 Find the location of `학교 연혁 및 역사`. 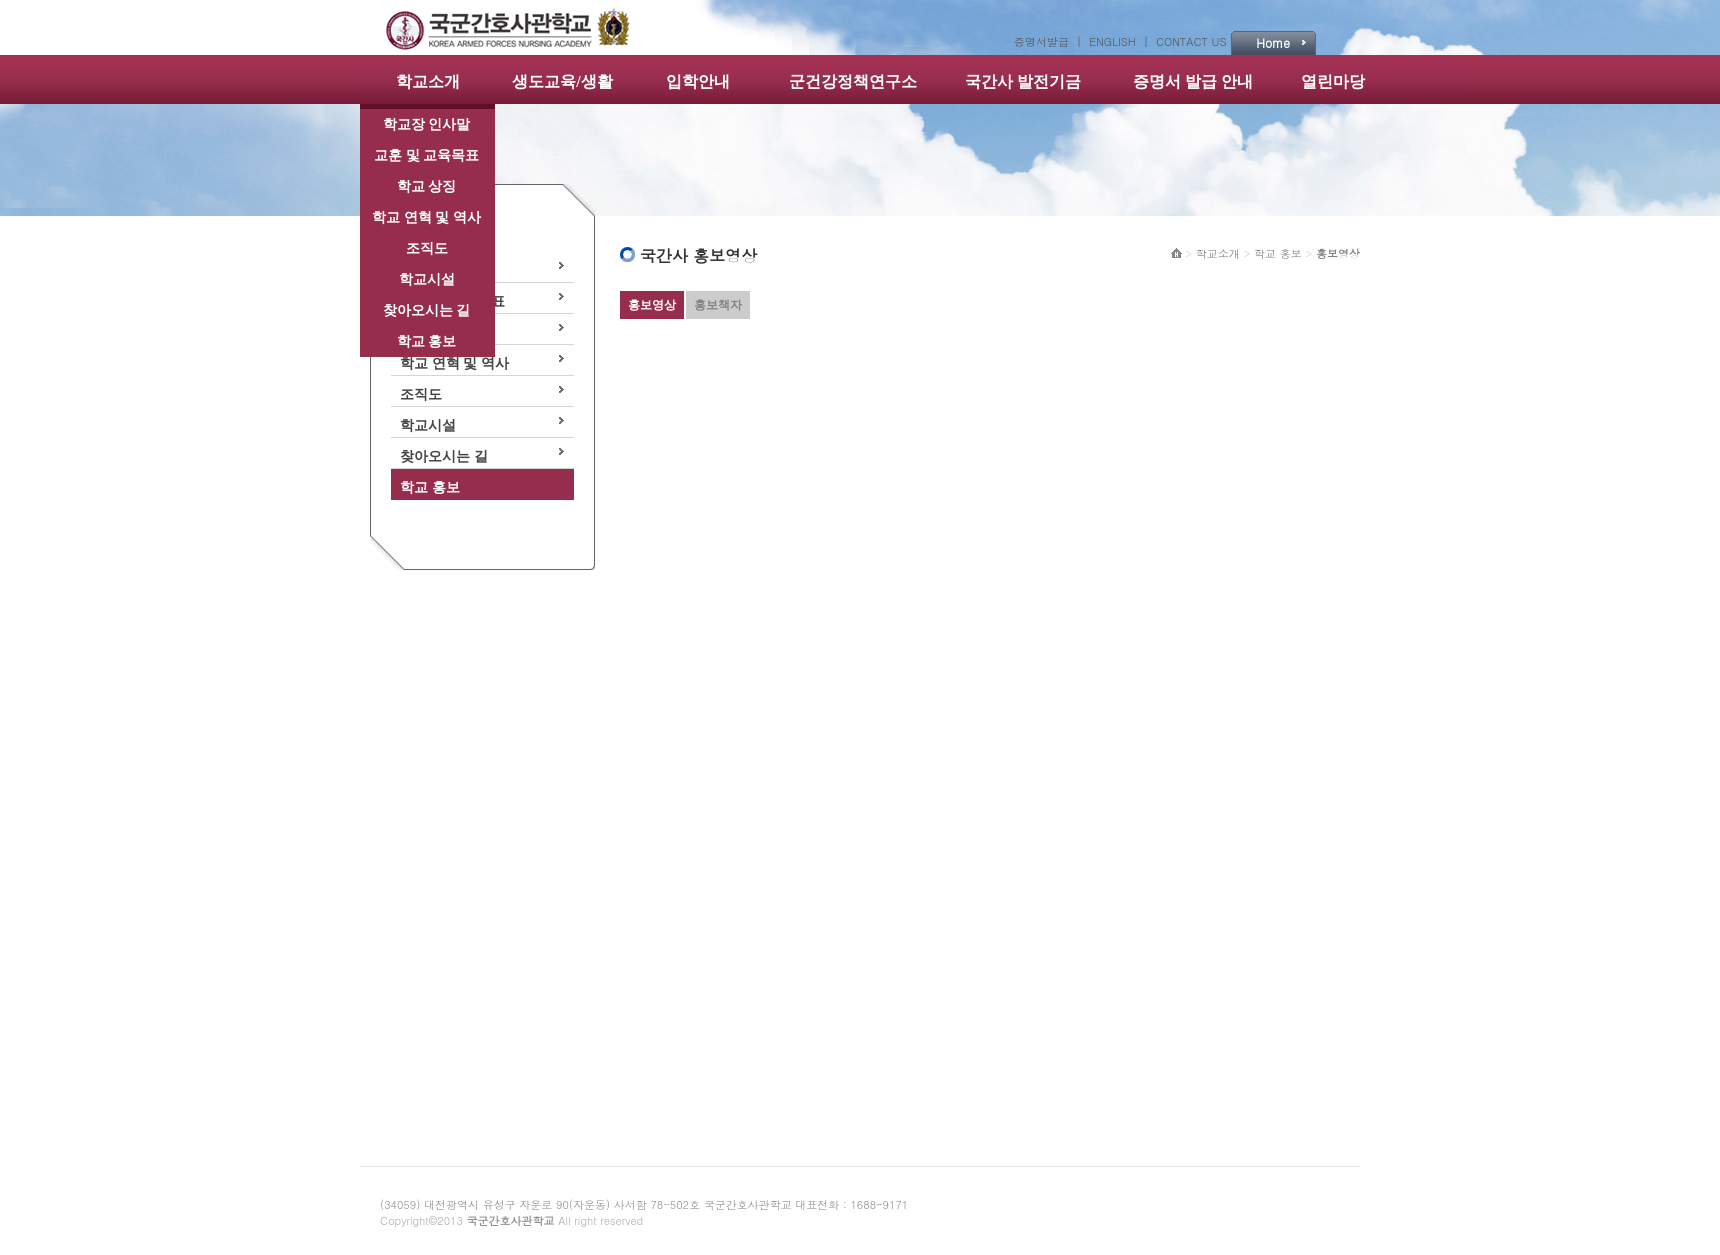

학교 연혁 및 역사 is located at coordinates (426, 217).